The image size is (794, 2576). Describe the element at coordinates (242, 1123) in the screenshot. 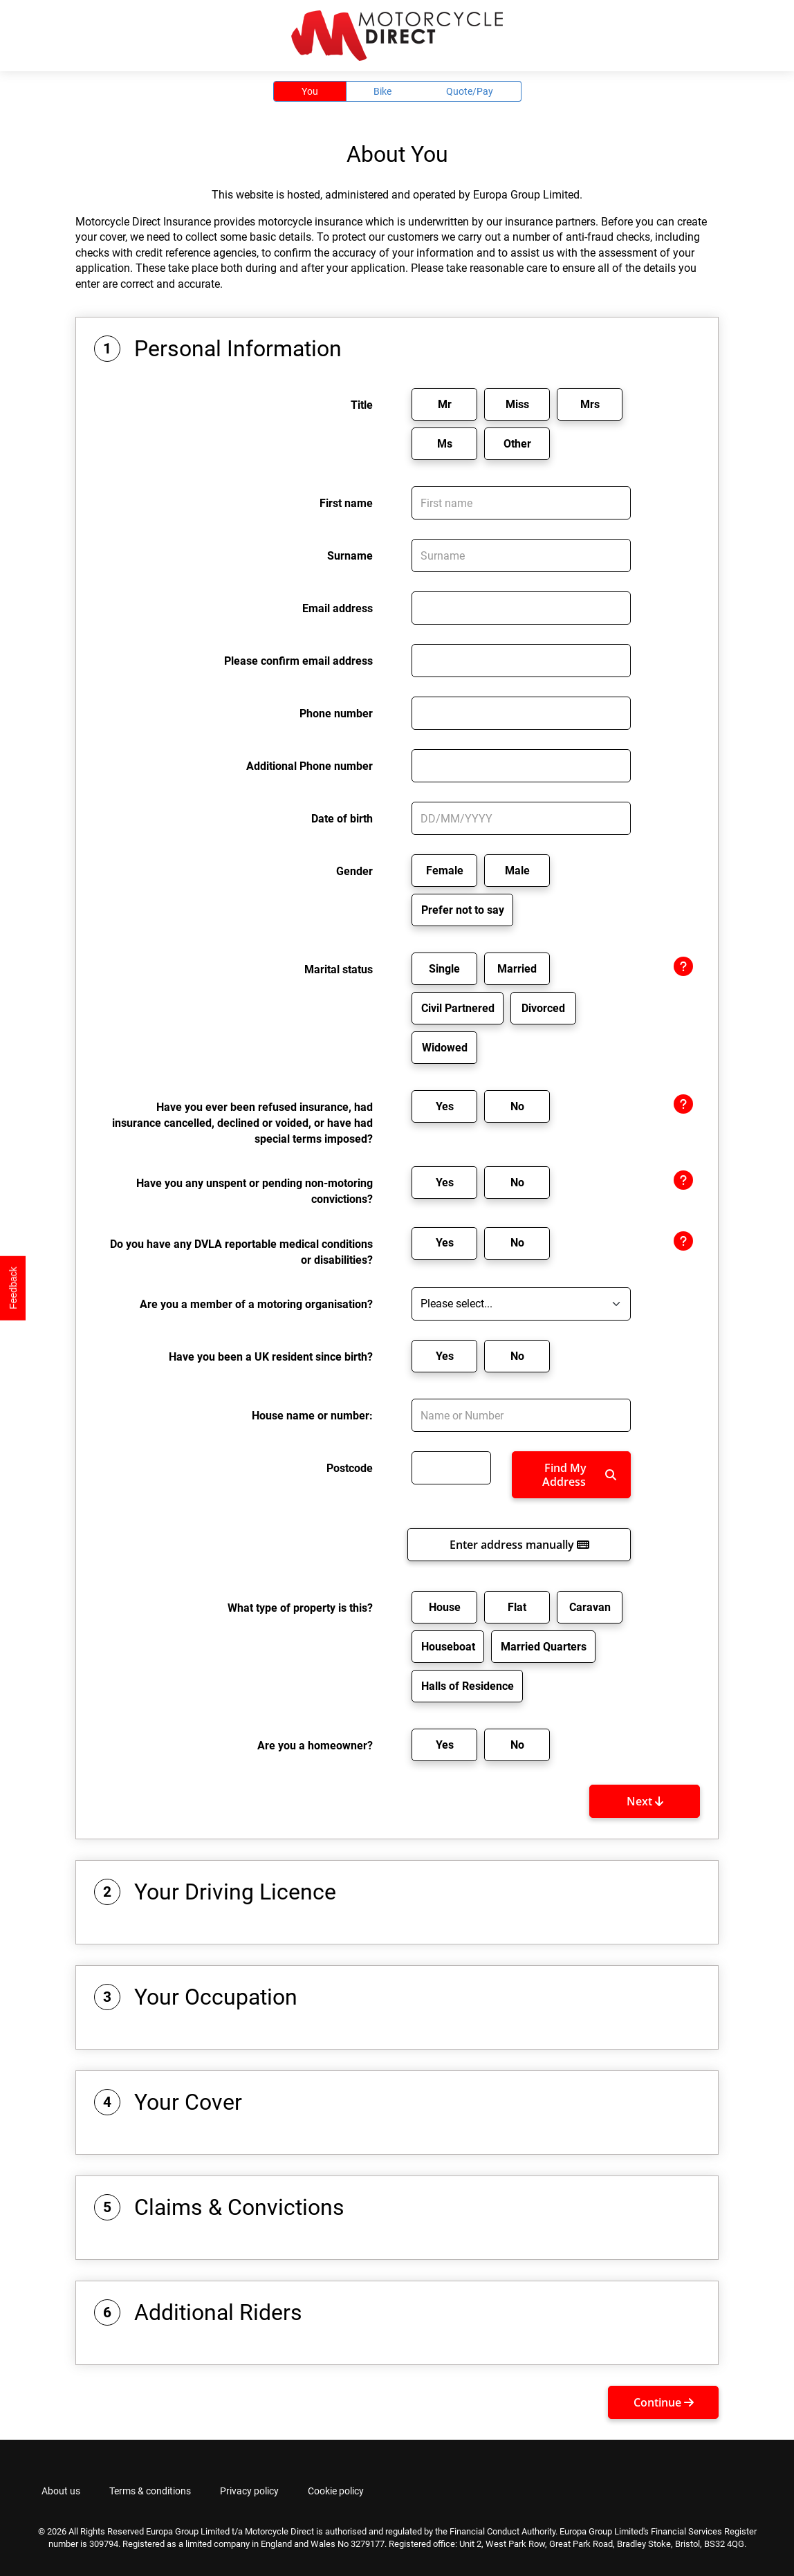

I see `Have you ever been refused insurance, had insurance cancelled, declined or voided, or have had special terms imposed?` at that location.